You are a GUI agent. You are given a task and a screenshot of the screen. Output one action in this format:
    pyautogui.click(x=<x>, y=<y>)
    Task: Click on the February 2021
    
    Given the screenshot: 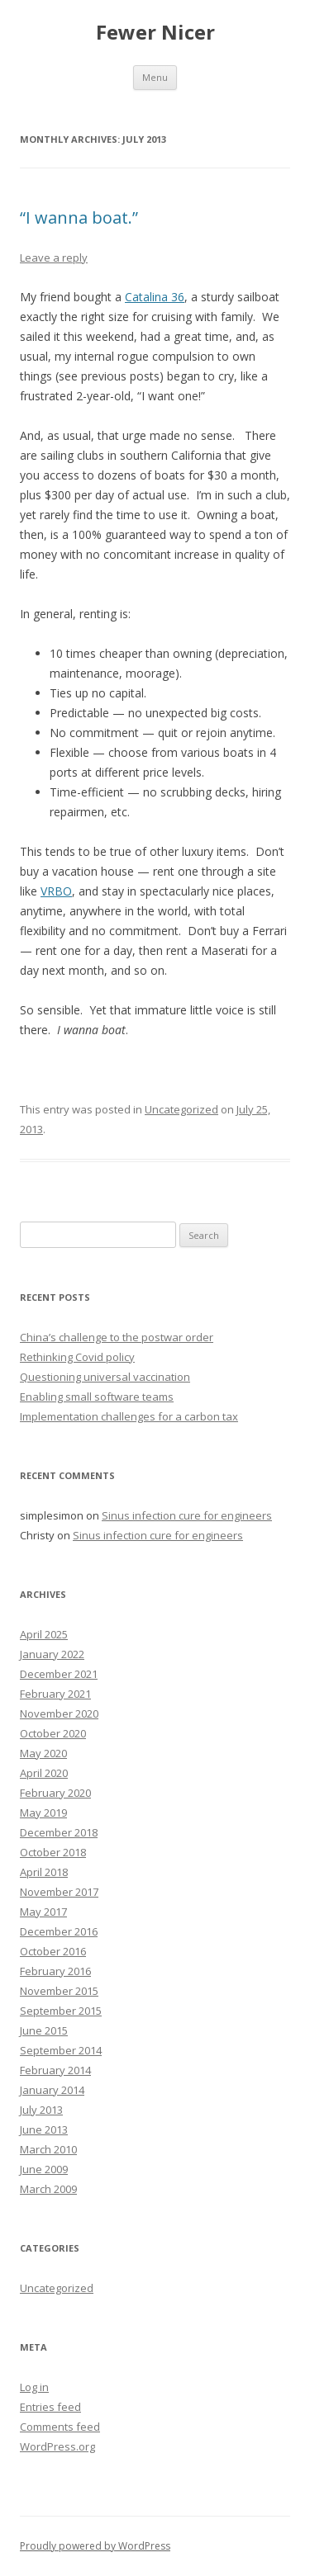 What is the action you would take?
    pyautogui.click(x=55, y=1693)
    